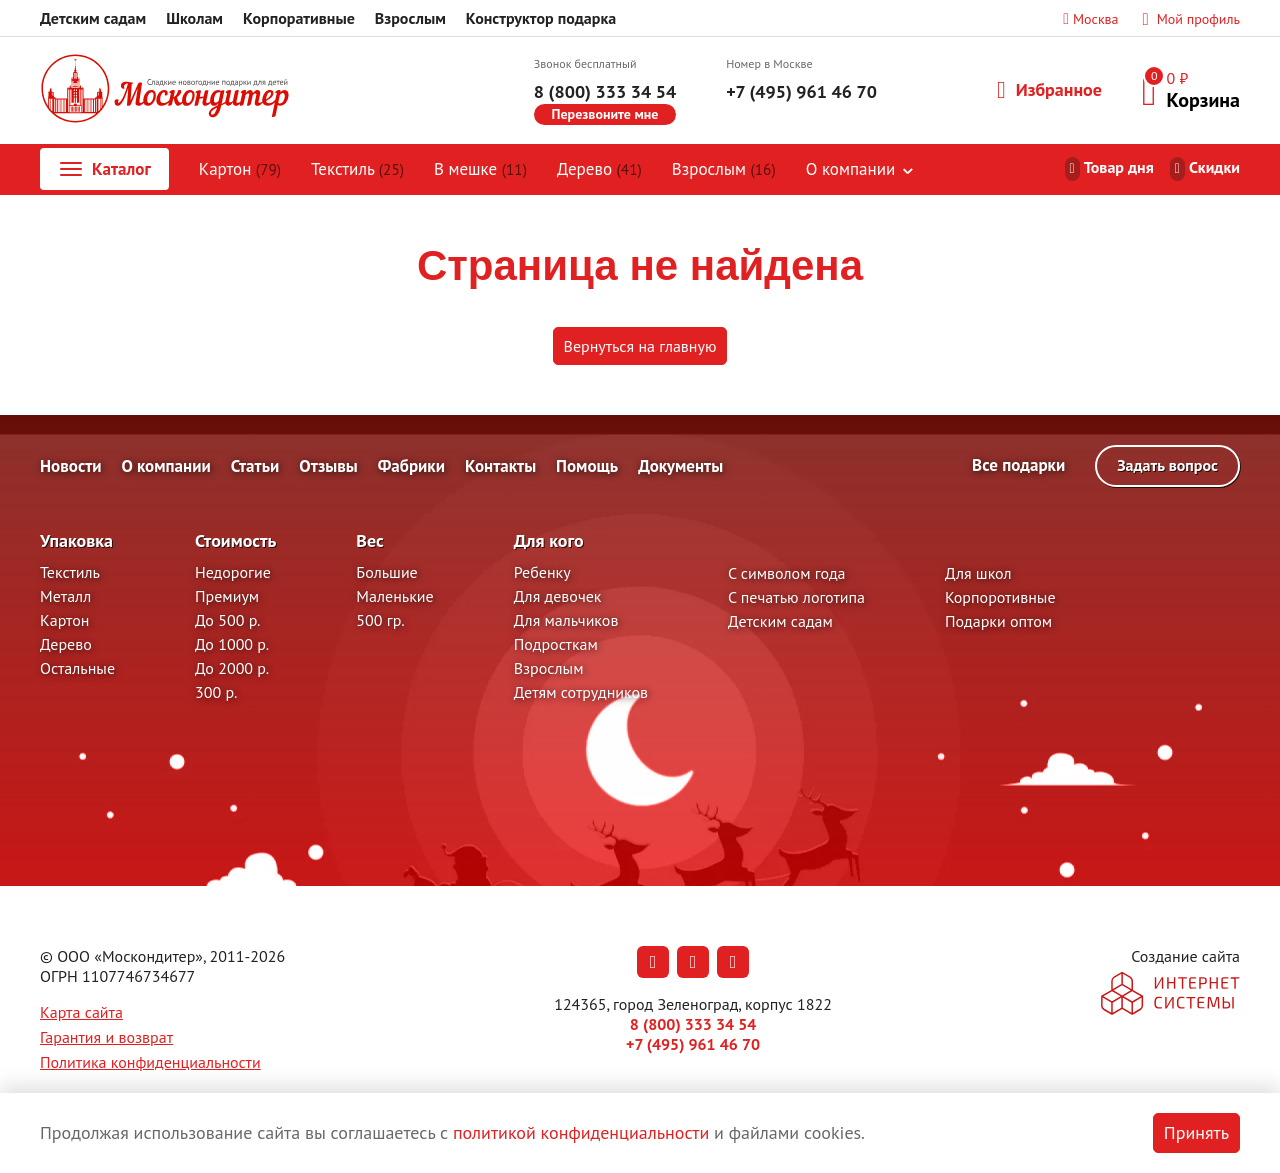 This screenshot has width=1280, height=1173. I want to click on Контакты, so click(500, 466).